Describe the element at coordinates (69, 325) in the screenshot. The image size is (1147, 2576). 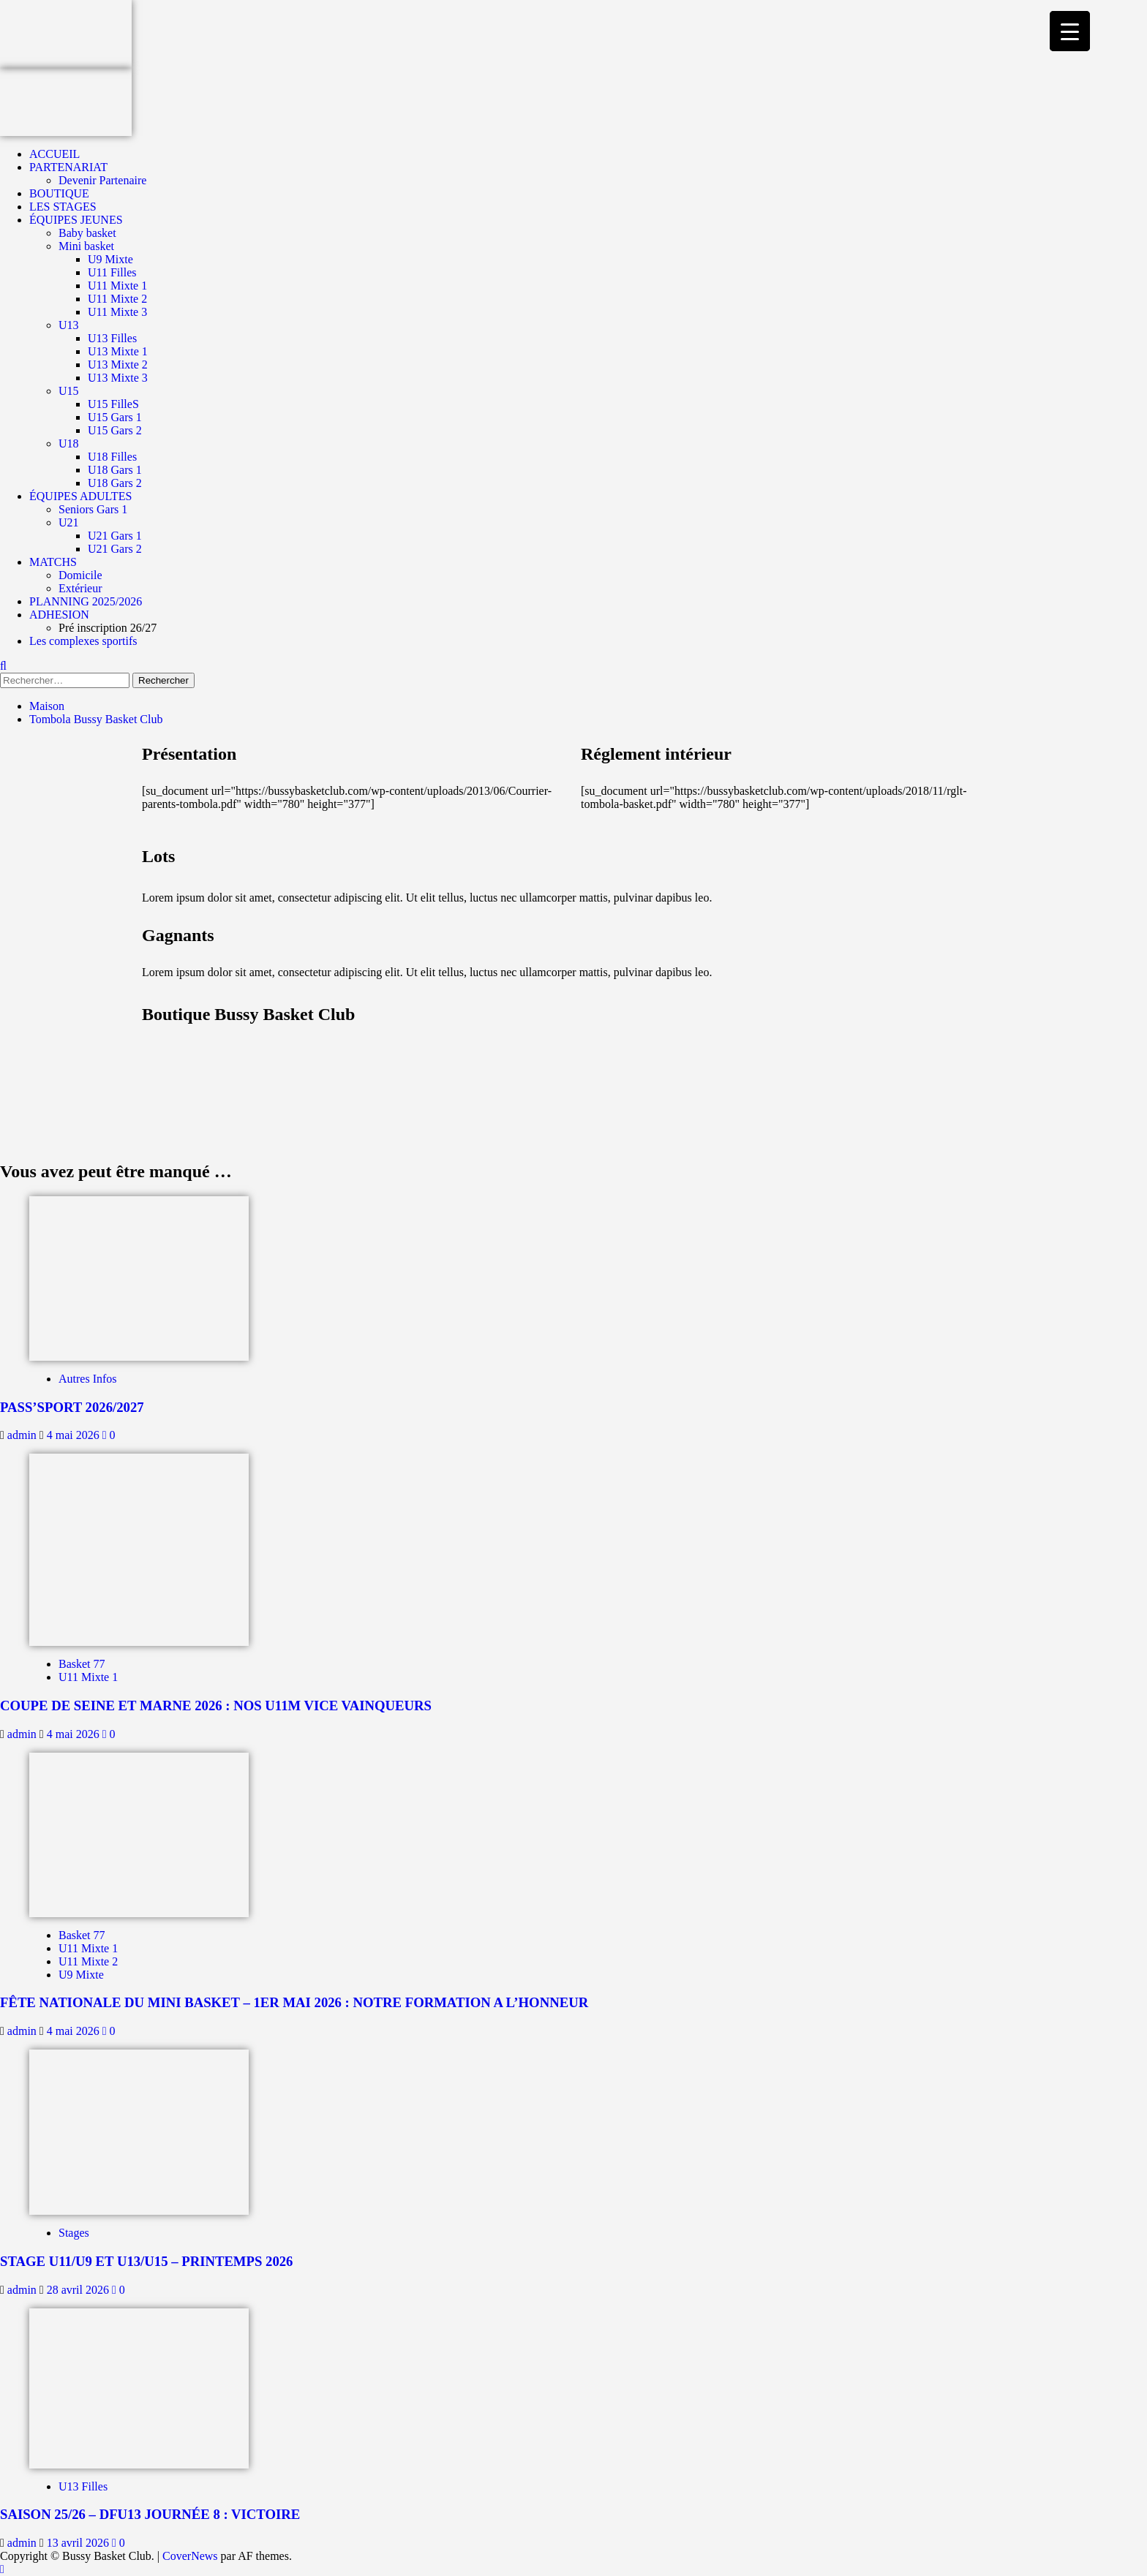
I see `U13` at that location.